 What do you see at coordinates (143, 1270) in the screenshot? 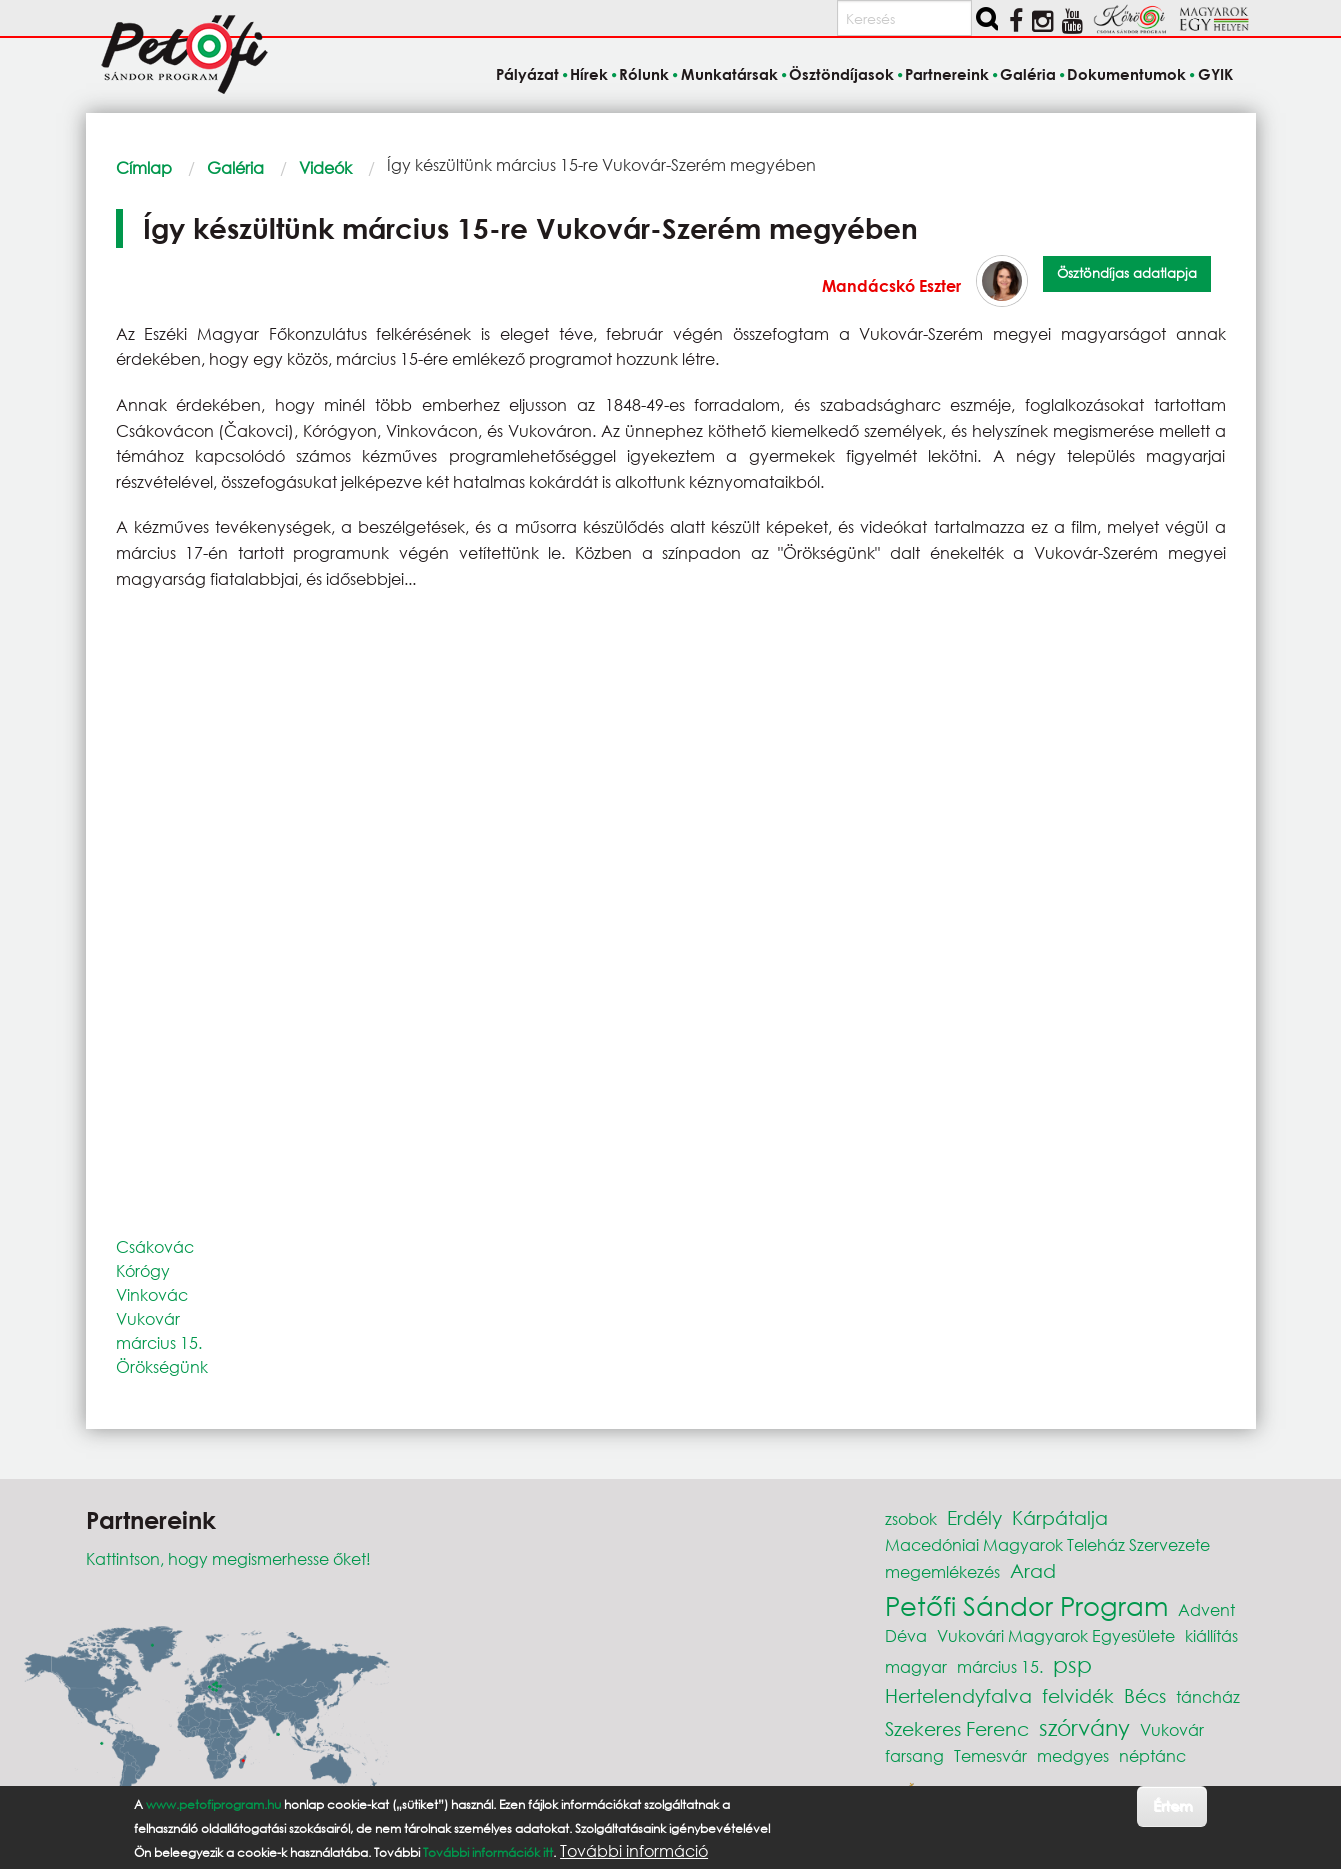
I see `Kórógy` at bounding box center [143, 1270].